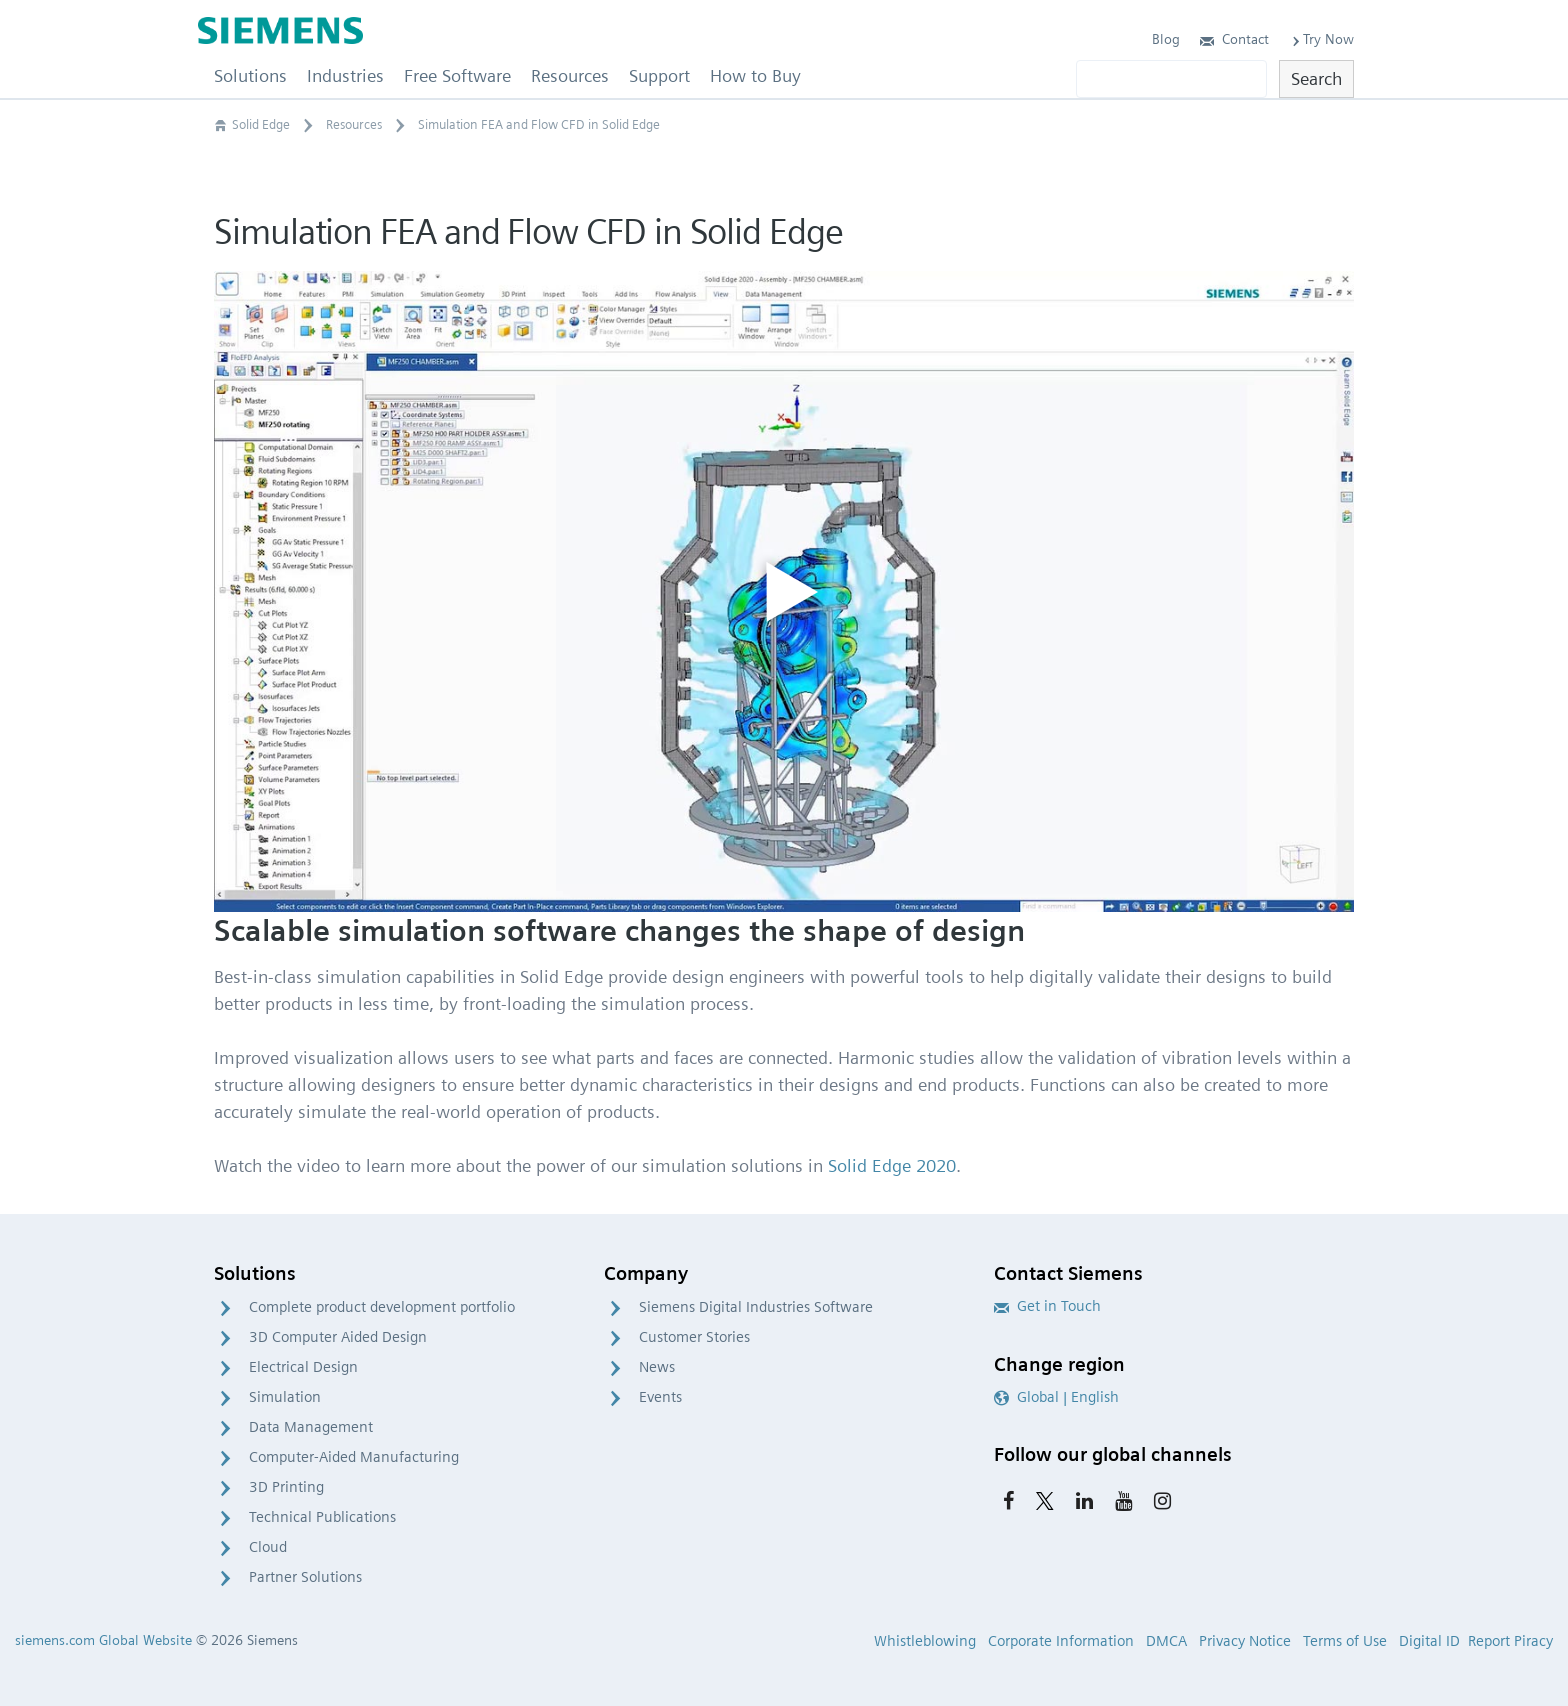 This screenshot has height=1706, width=1568. Describe the element at coordinates (925, 1641) in the screenshot. I see `Whistleblowing` at that location.